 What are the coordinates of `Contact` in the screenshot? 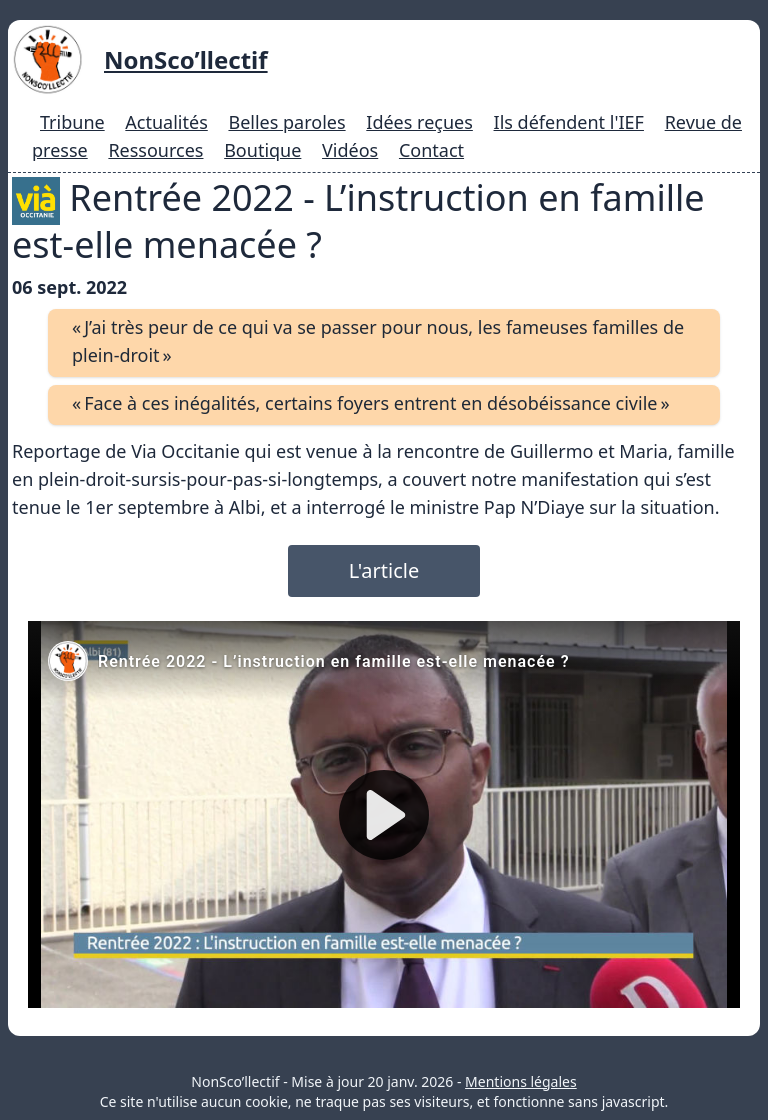 It's located at (431, 150).